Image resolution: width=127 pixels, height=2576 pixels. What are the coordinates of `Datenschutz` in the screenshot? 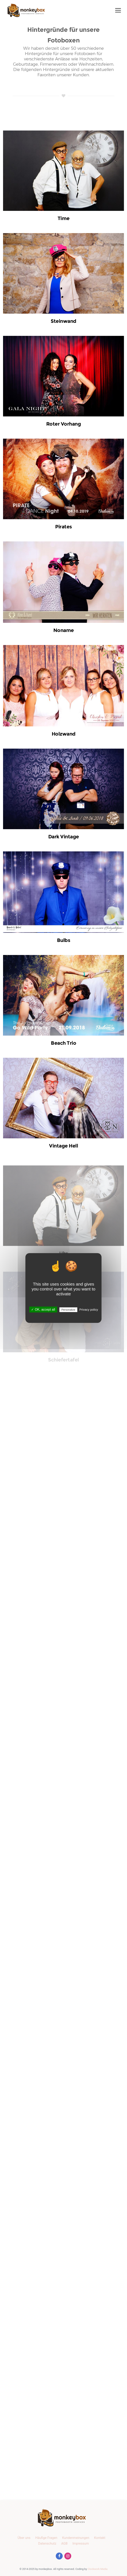 It's located at (47, 2543).